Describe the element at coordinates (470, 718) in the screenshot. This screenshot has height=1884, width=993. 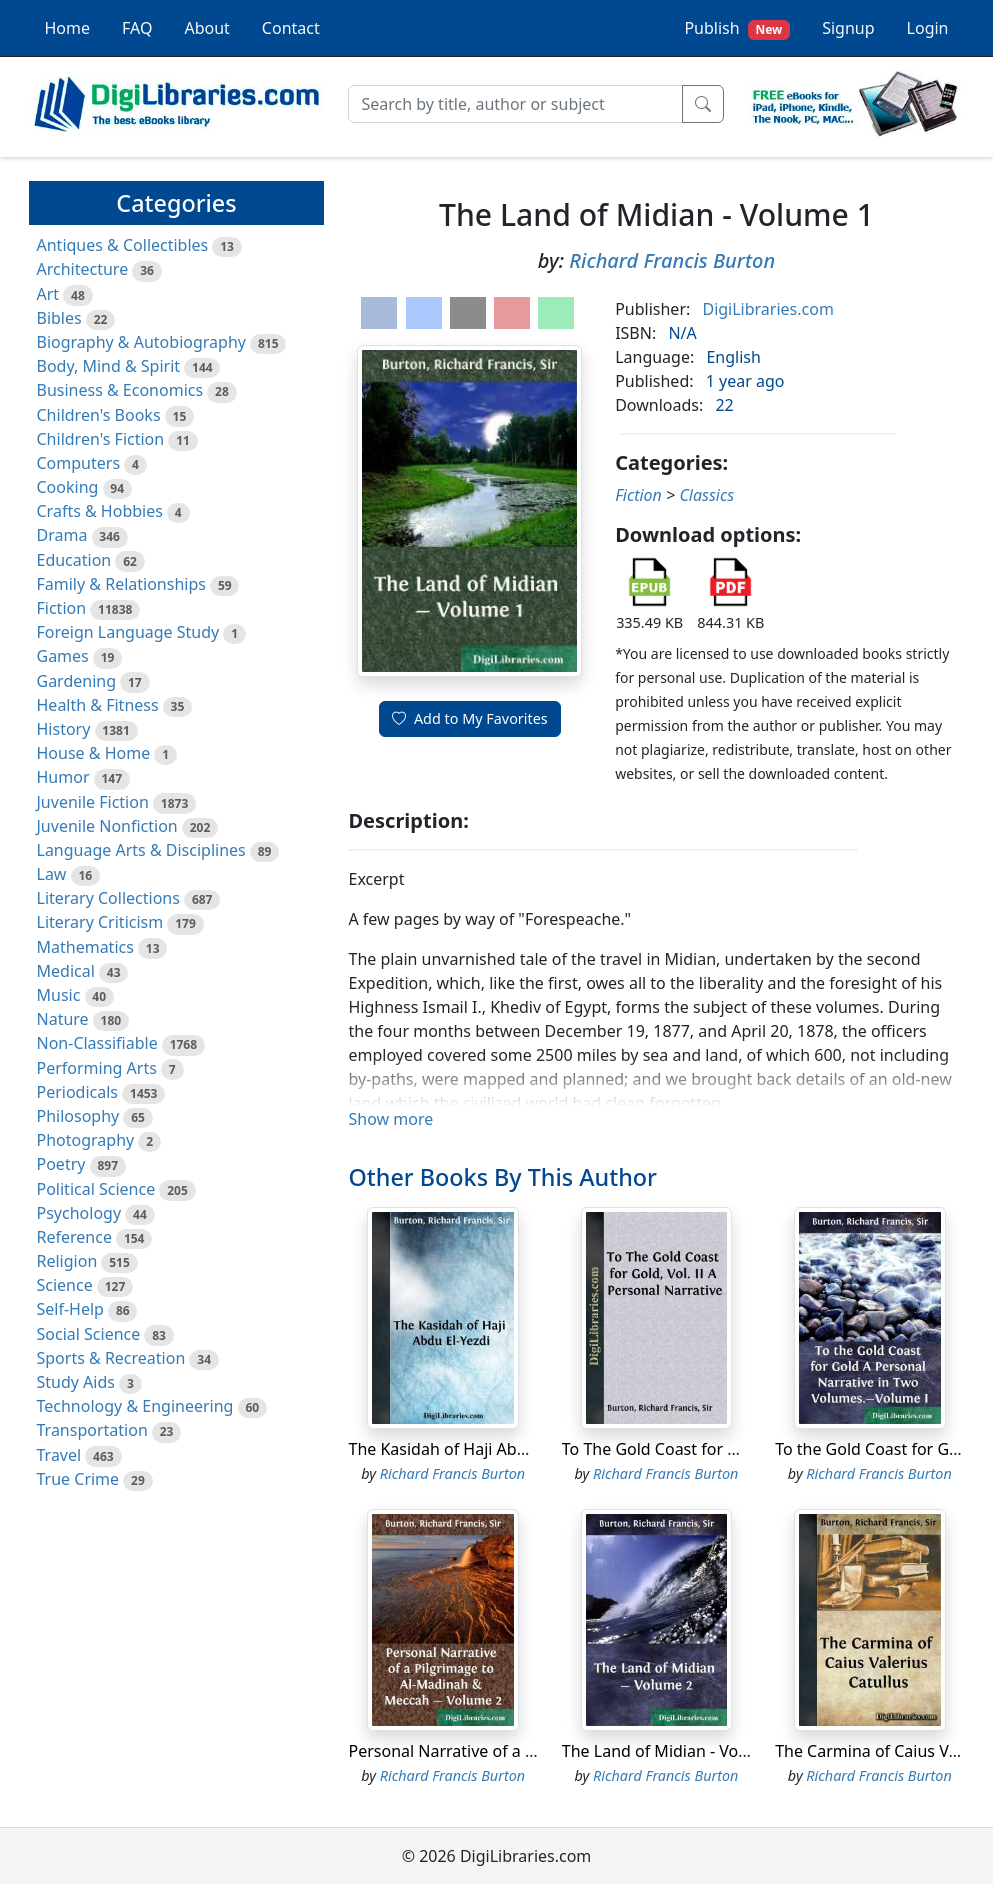
I see `Add to My Favorites [button]` at that location.